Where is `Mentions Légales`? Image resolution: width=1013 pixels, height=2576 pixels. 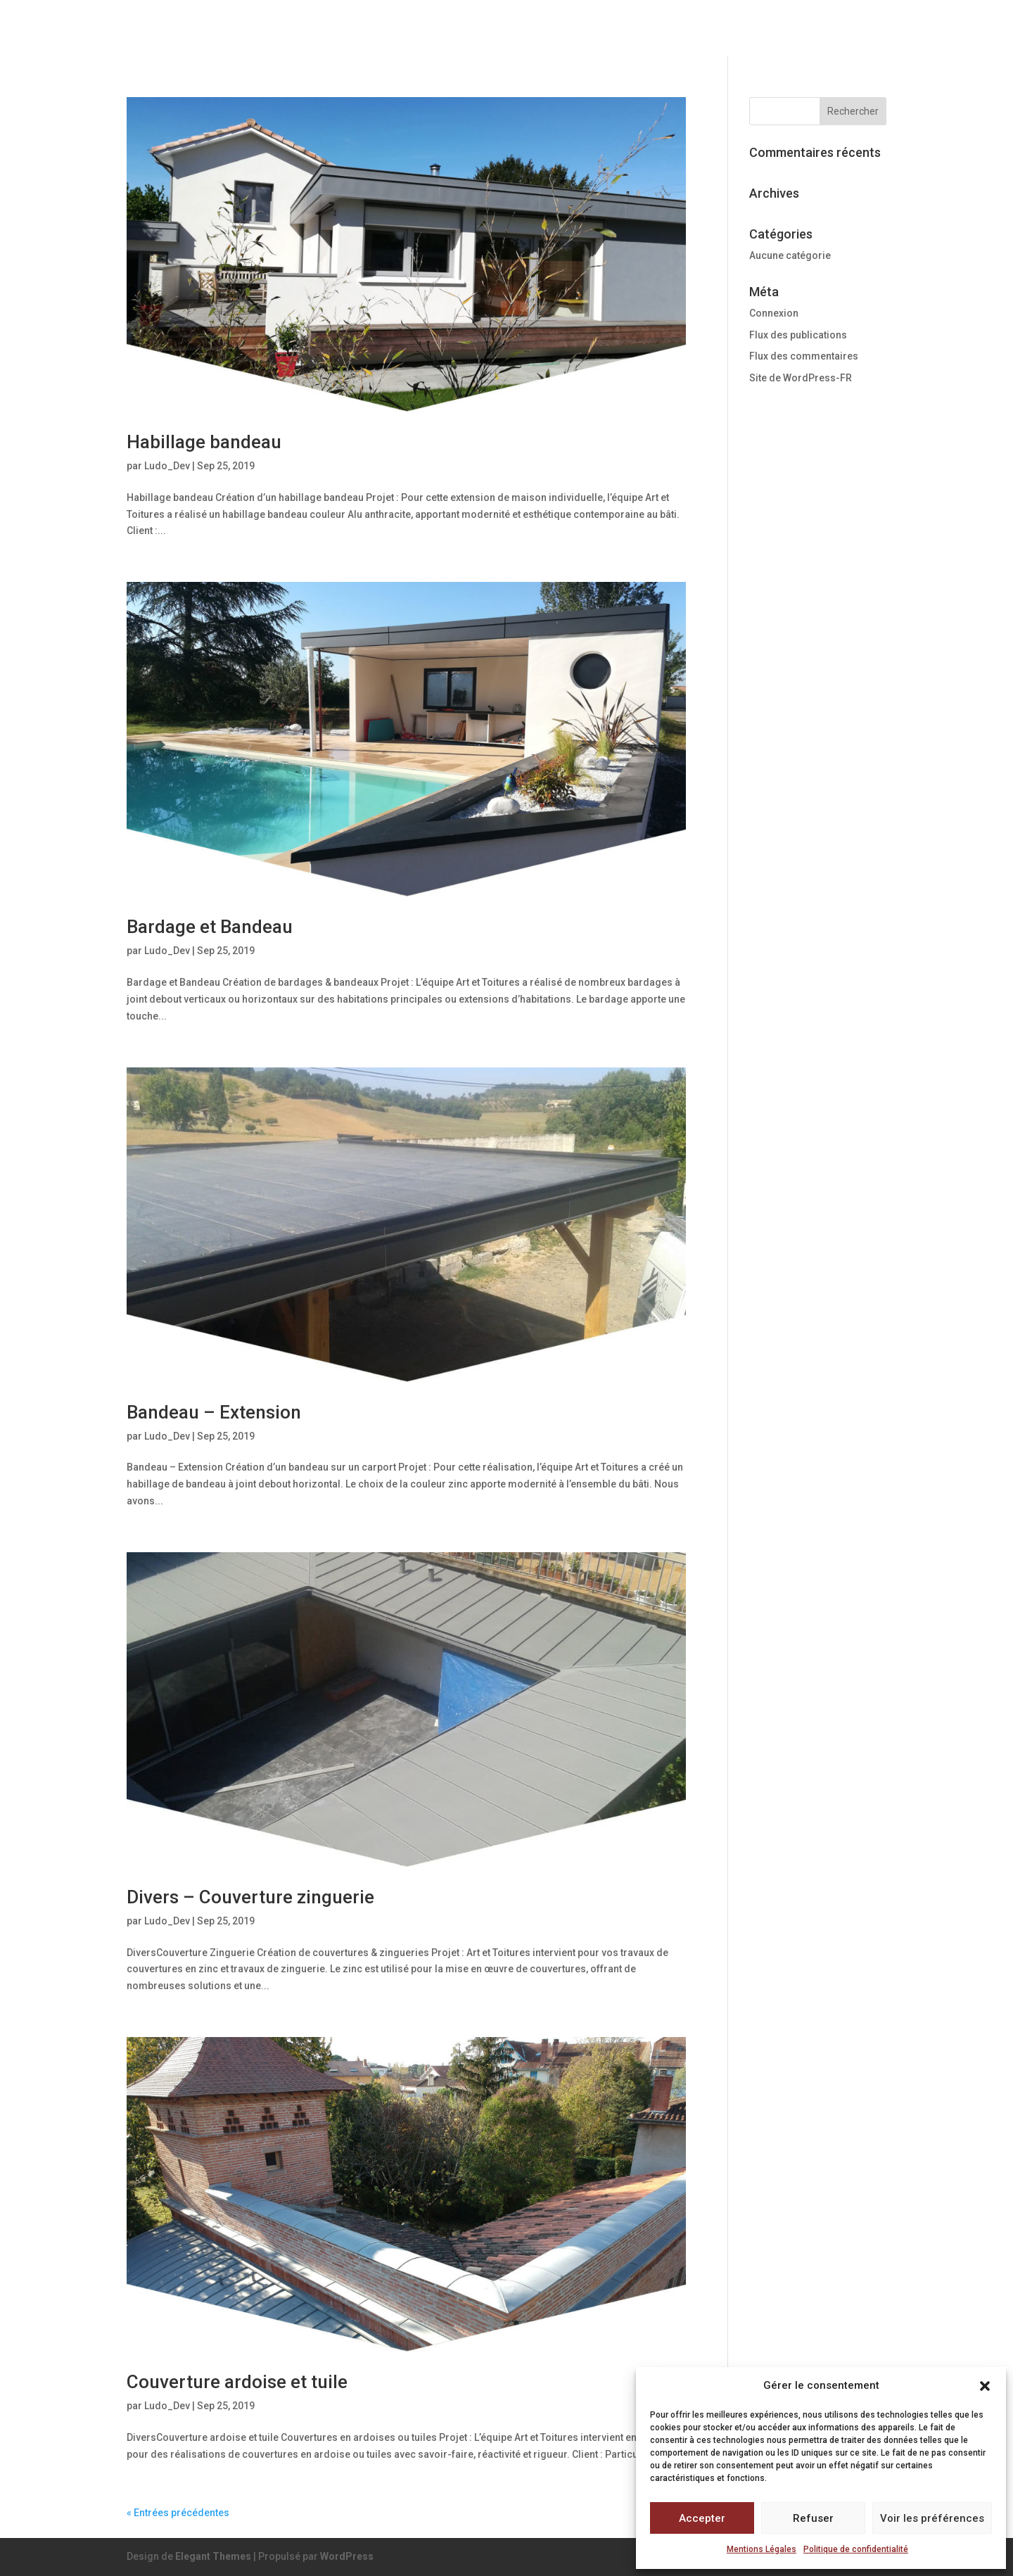 Mentions Légales is located at coordinates (761, 2549).